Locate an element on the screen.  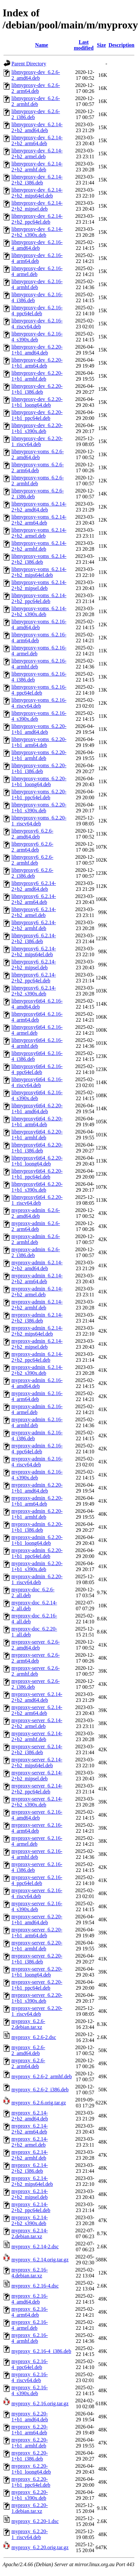
myproxy_6.2.16-4_arm64.deb is located at coordinates (29, 2312).